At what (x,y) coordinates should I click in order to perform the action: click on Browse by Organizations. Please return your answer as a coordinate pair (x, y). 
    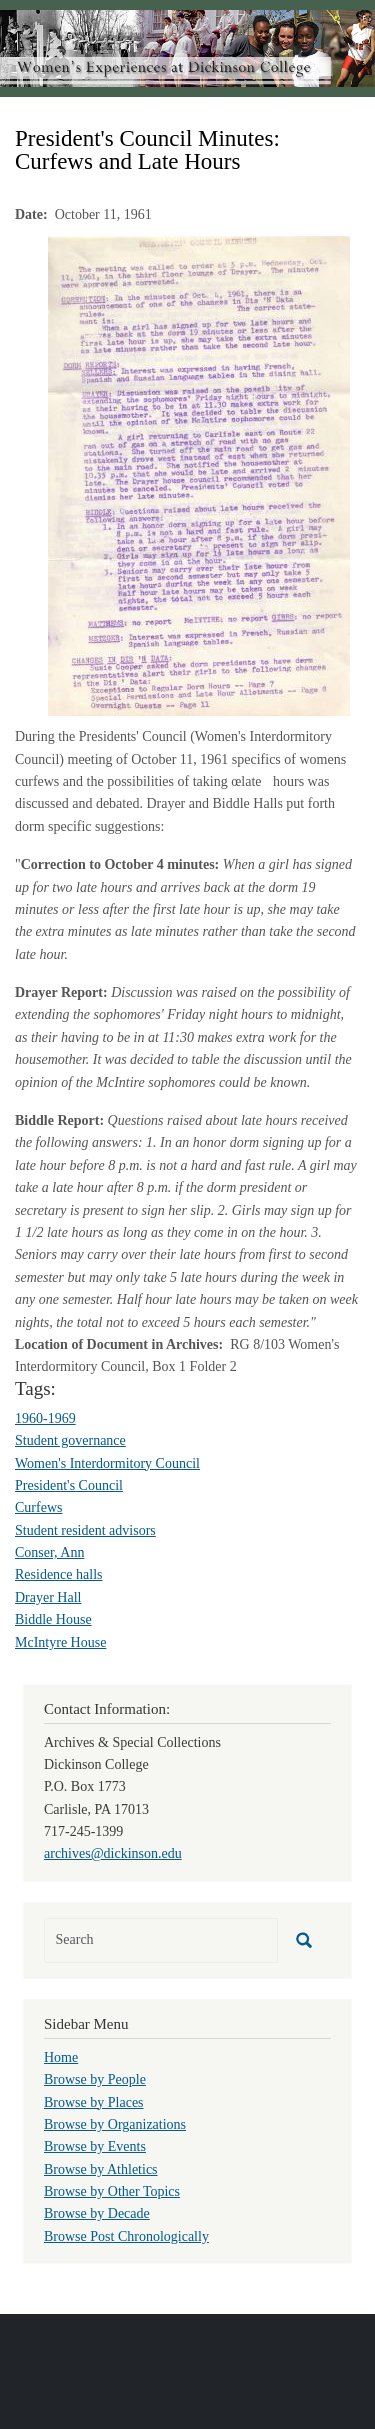
    Looking at the image, I should click on (115, 2124).